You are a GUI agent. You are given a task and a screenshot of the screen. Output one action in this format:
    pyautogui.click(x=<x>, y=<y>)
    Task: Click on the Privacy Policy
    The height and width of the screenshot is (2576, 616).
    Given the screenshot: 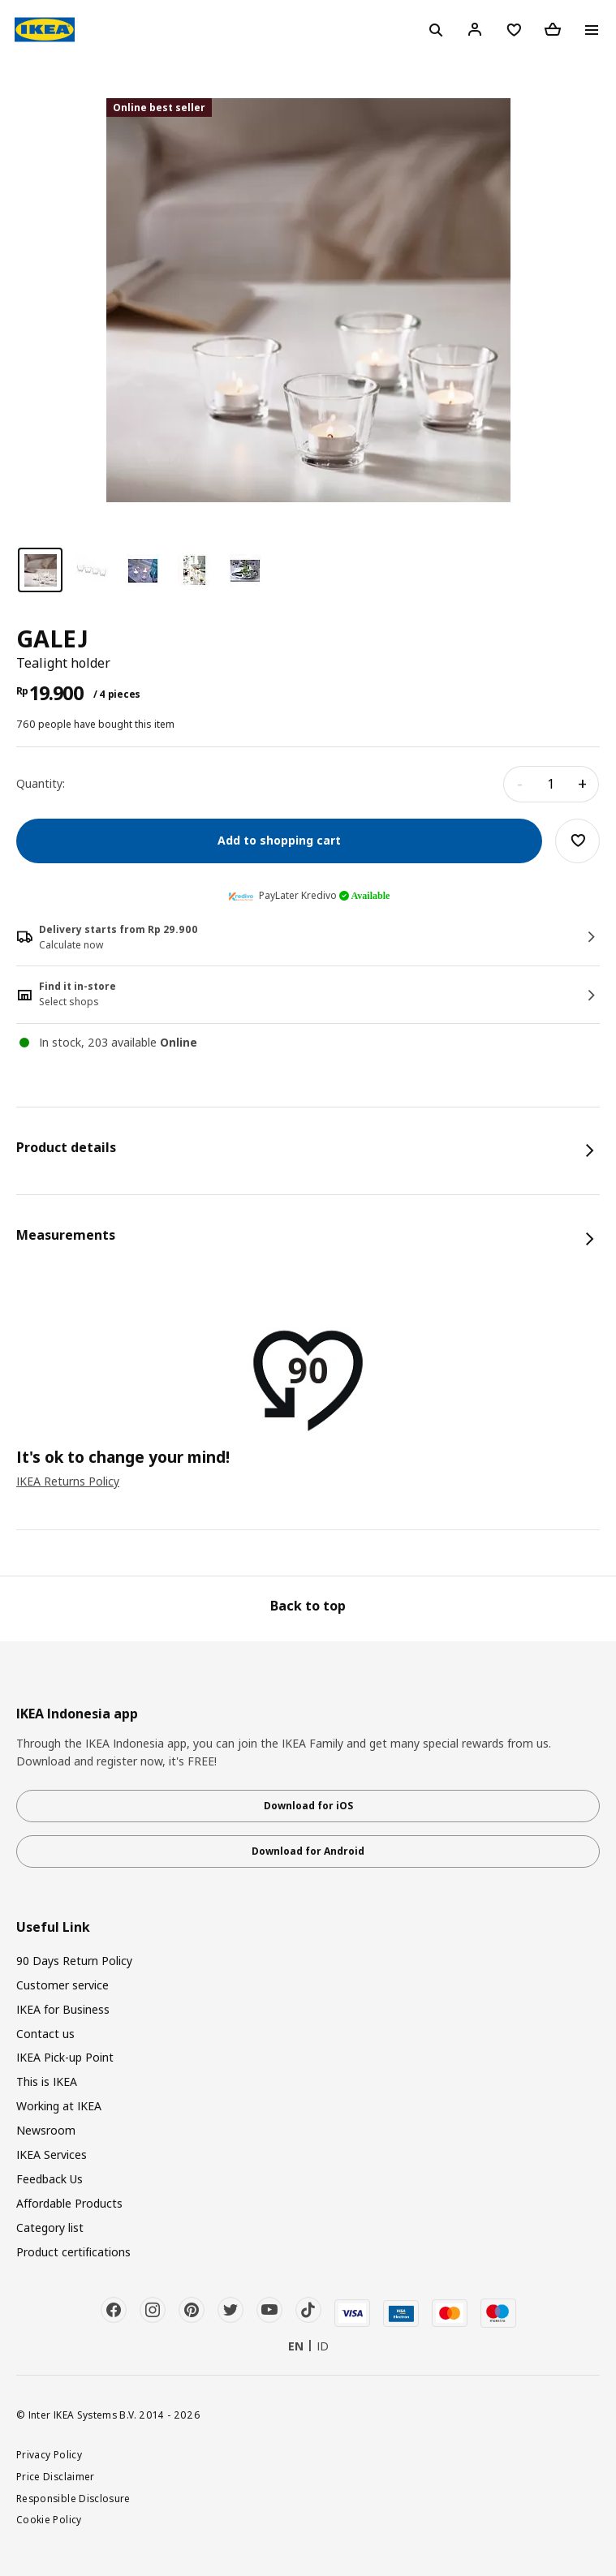 What is the action you would take?
    pyautogui.click(x=49, y=2454)
    